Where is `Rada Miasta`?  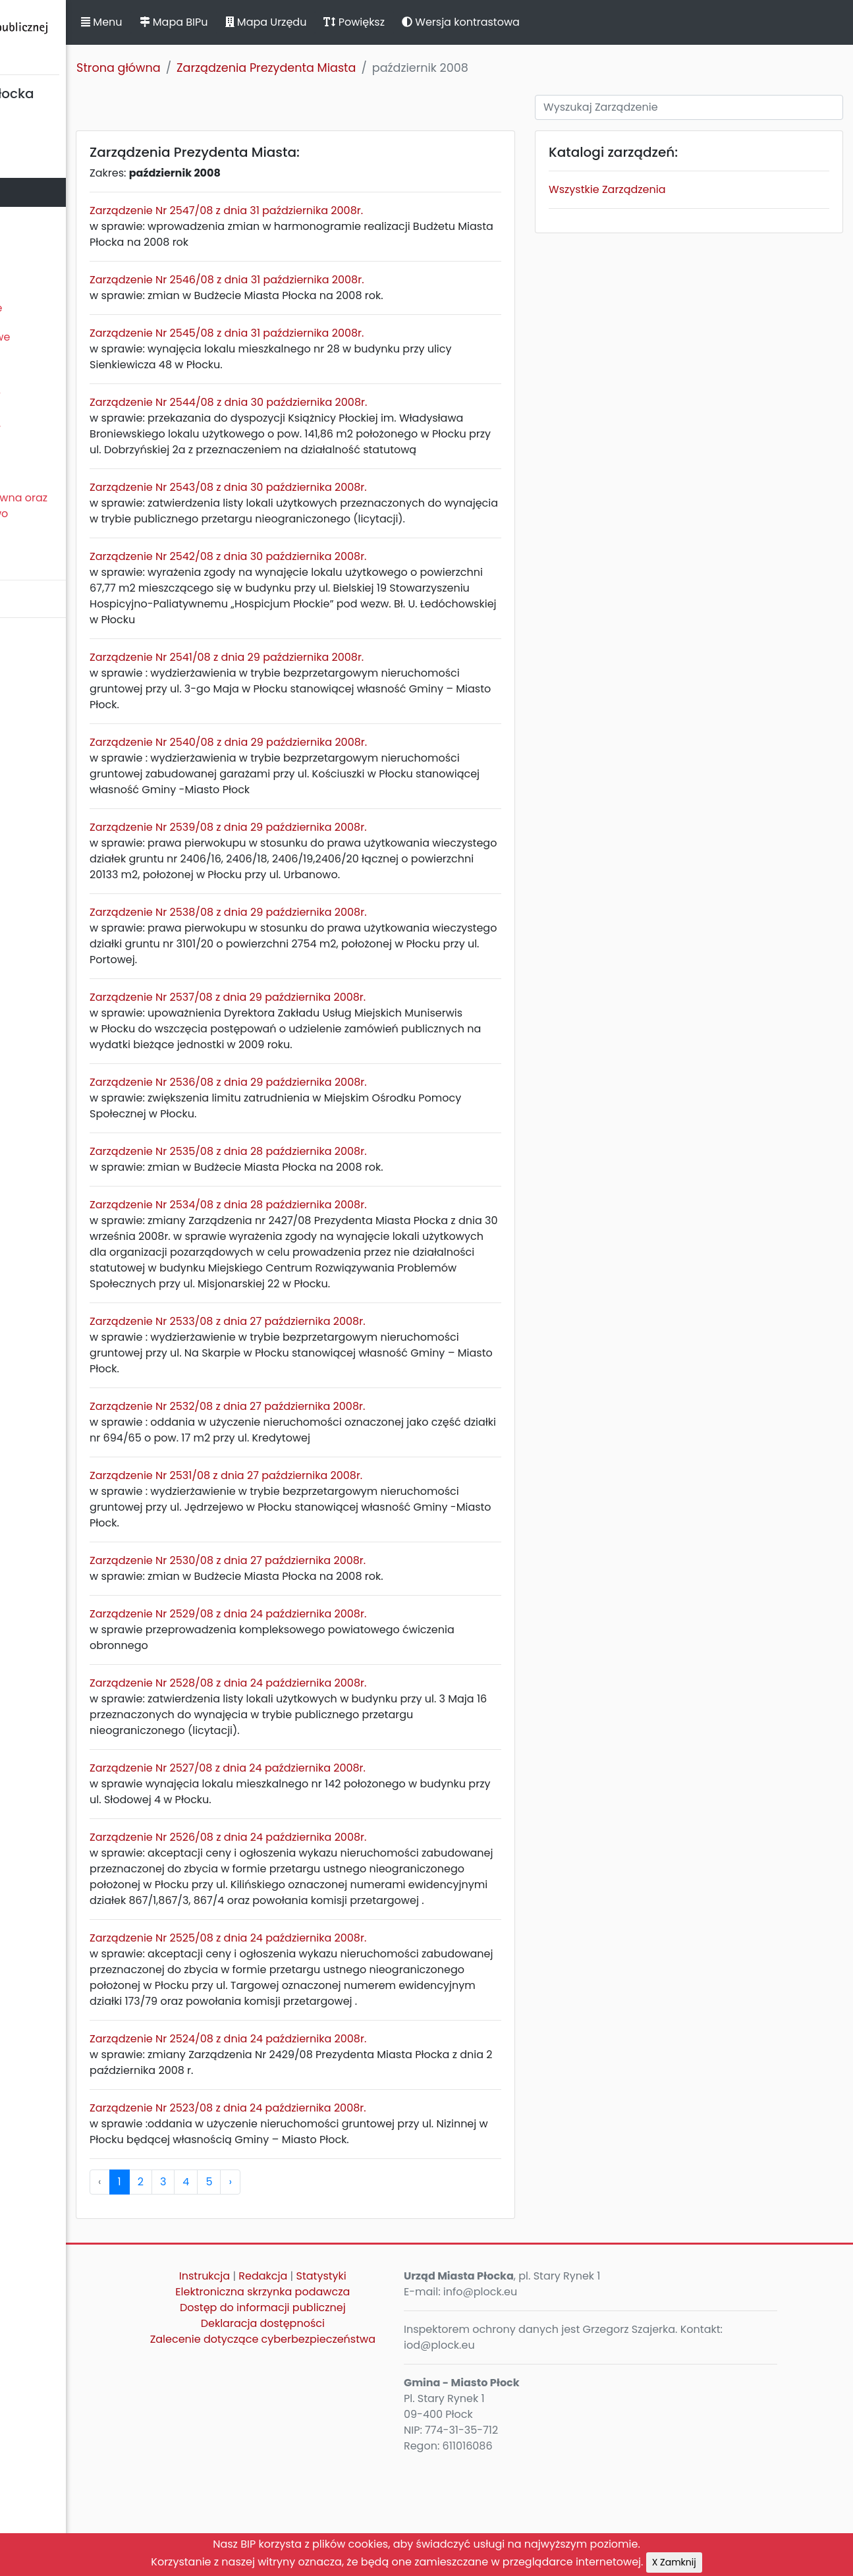 Rada Miasta is located at coordinates (39, 163).